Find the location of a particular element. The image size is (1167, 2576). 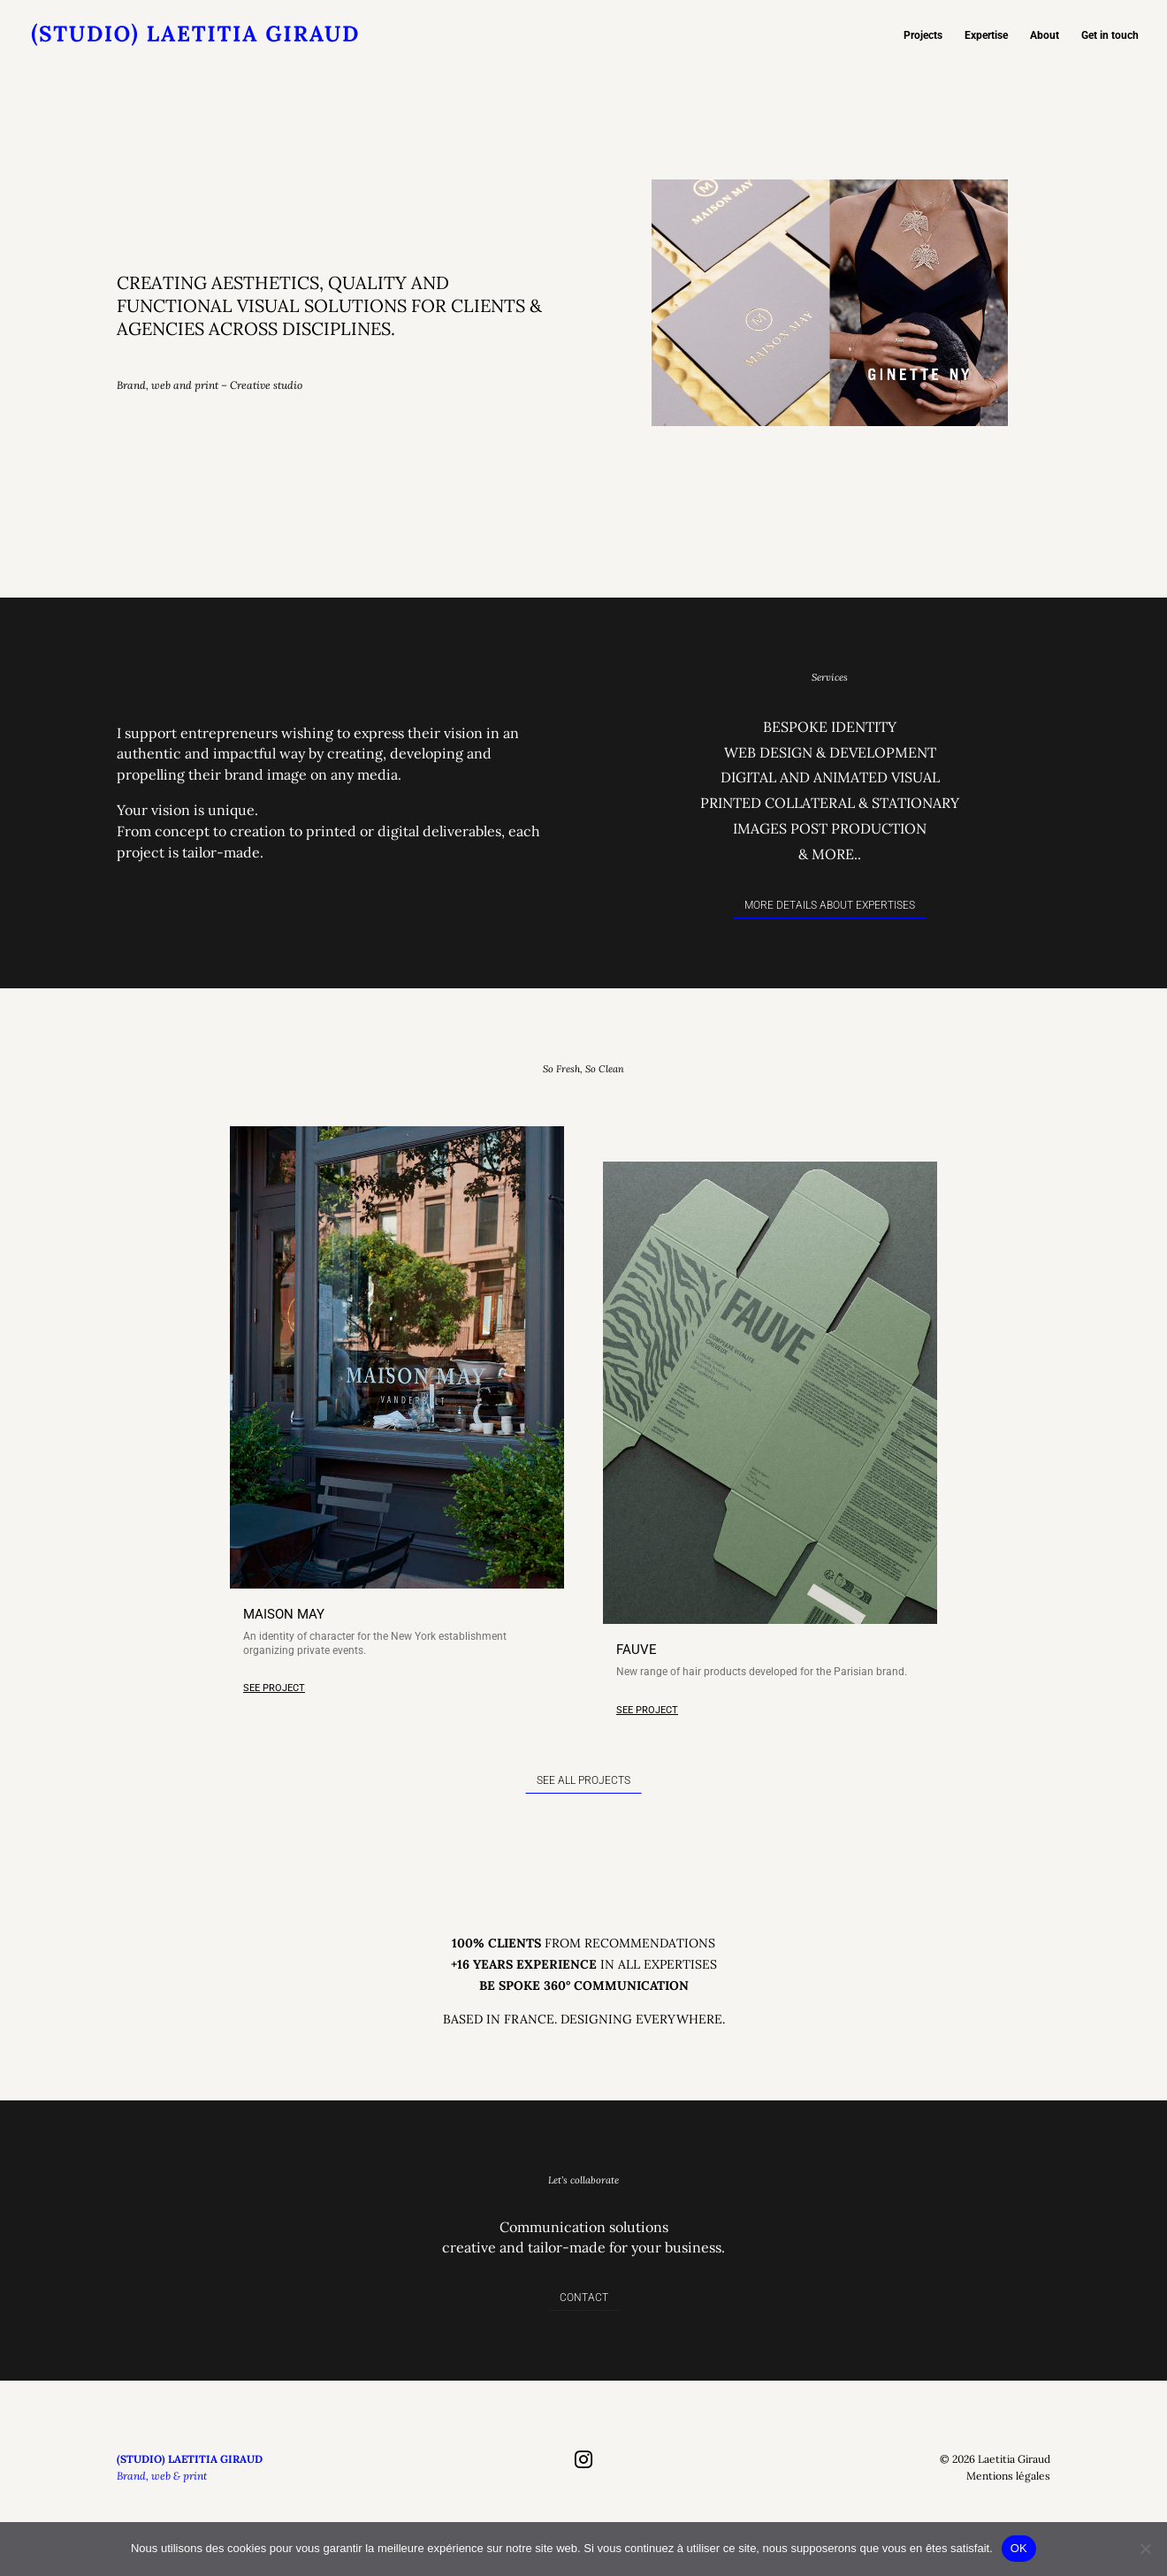

About is located at coordinates (1044, 35).